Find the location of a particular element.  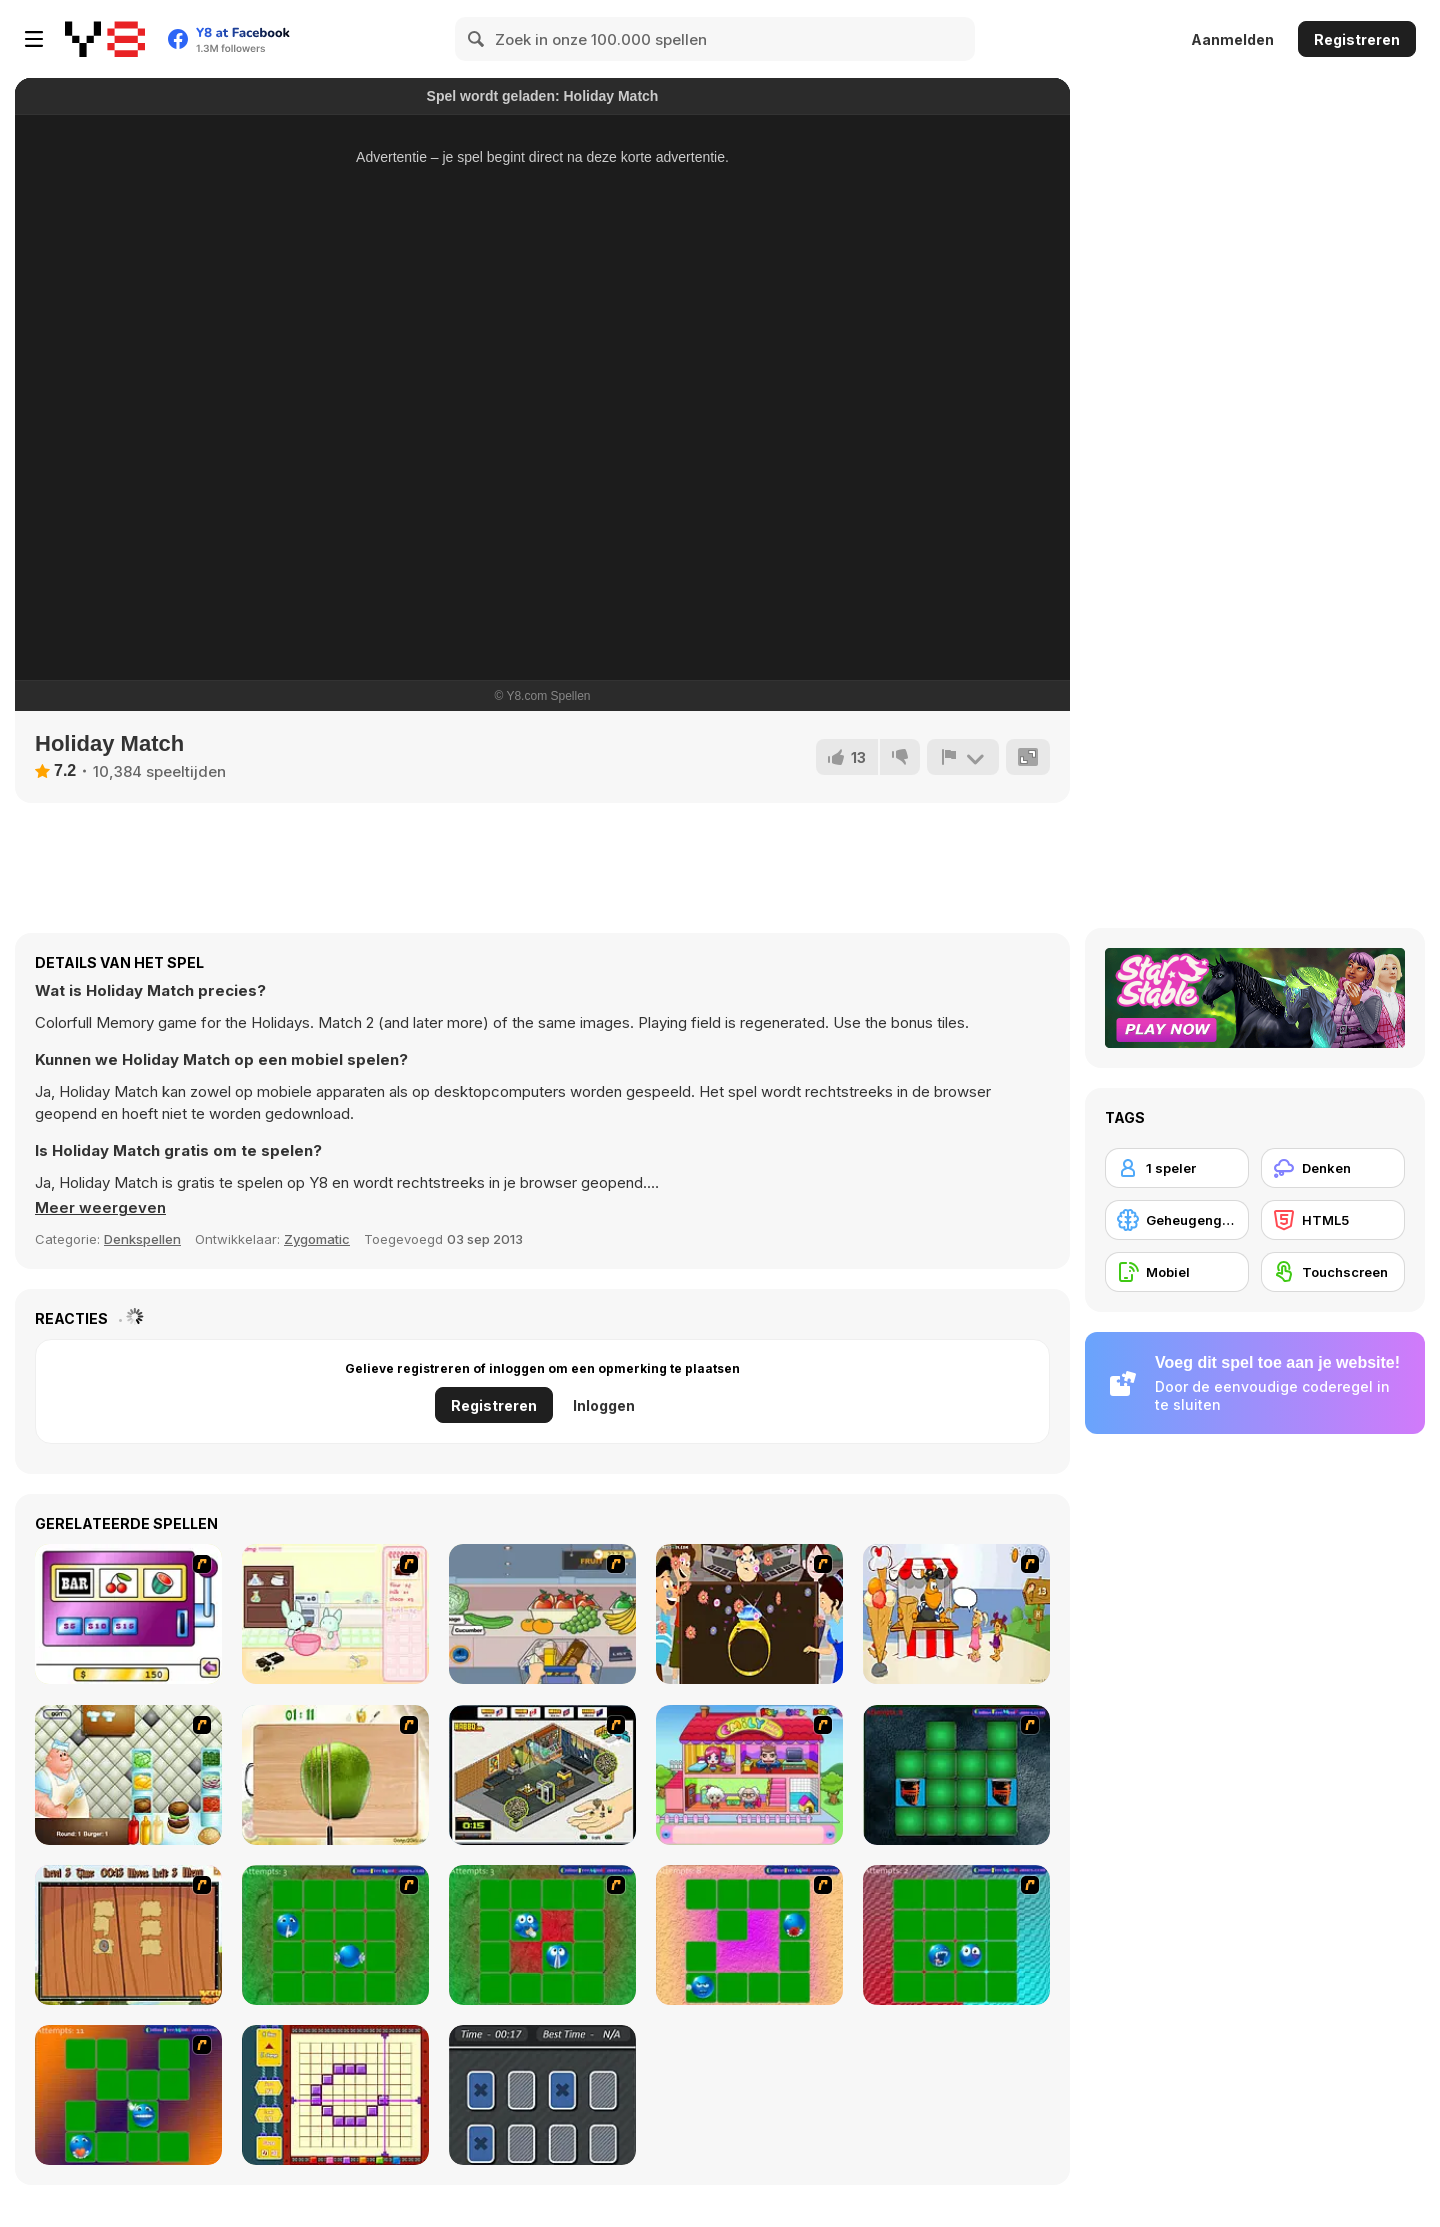

[Tri-Memory] is located at coordinates (542, 2095).